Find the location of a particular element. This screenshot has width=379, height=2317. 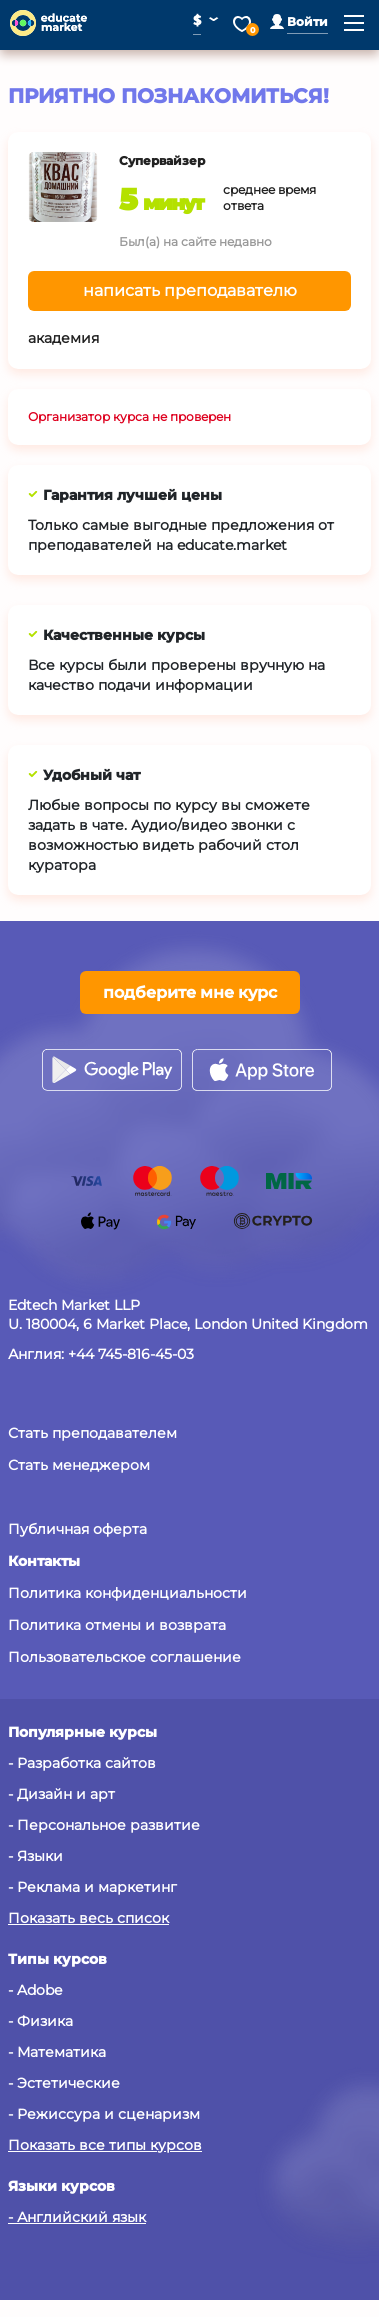

- Языки is located at coordinates (35, 1856).